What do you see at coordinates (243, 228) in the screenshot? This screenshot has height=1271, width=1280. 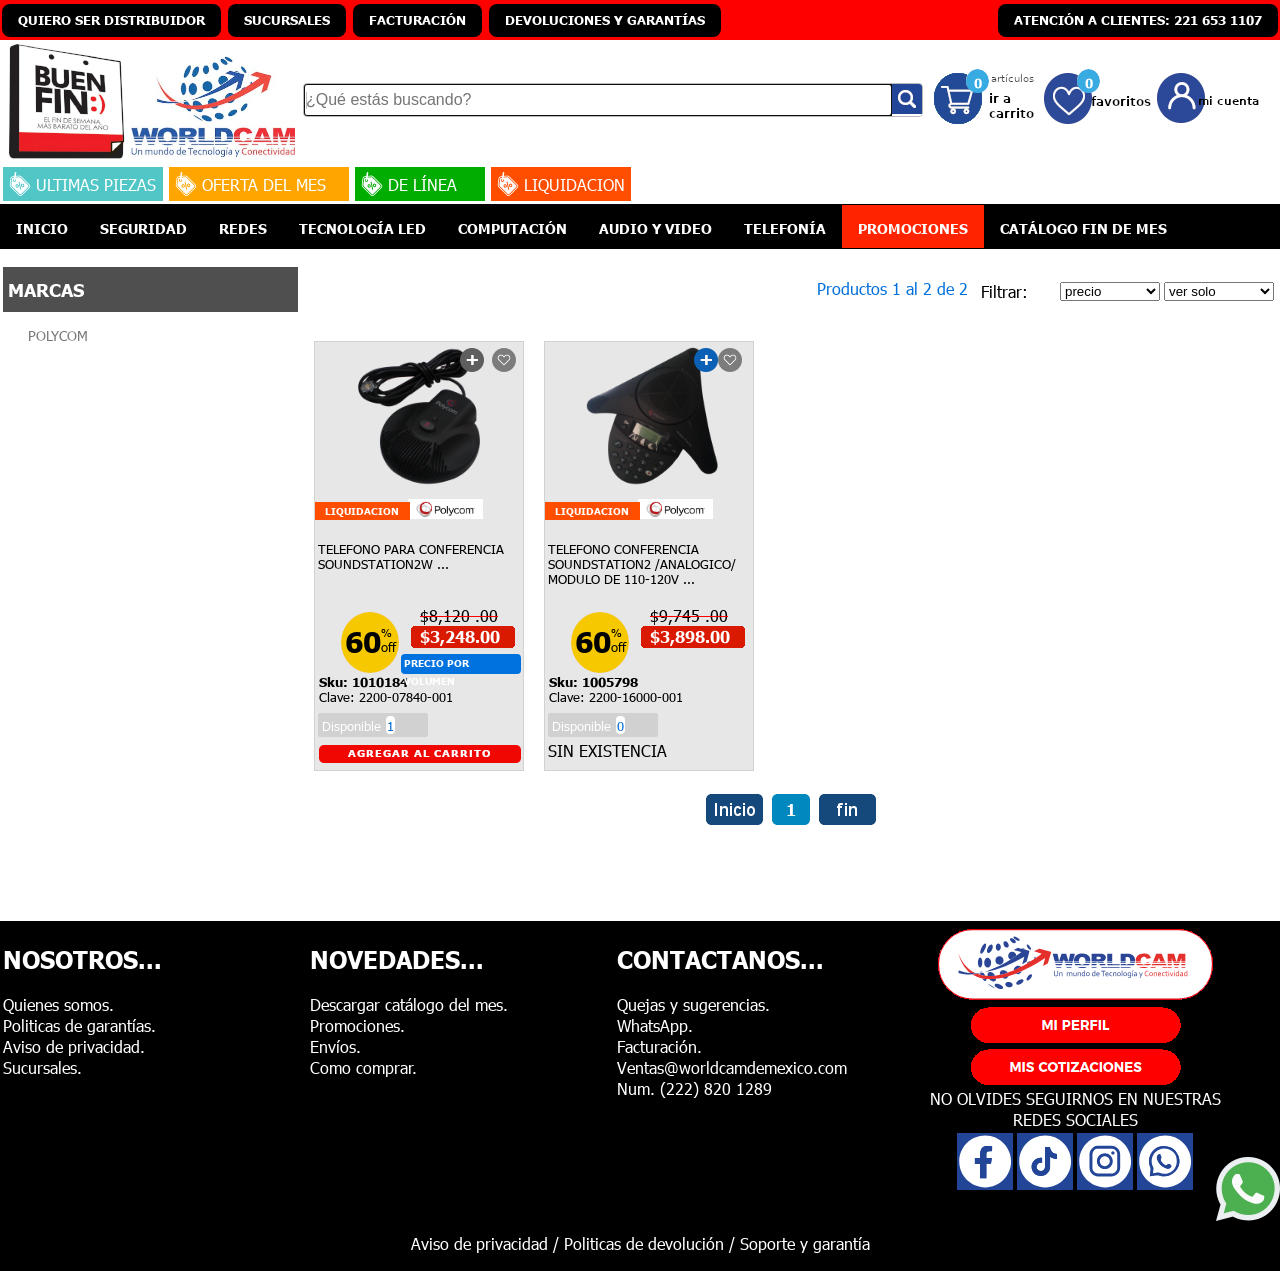 I see `REDES` at bounding box center [243, 228].